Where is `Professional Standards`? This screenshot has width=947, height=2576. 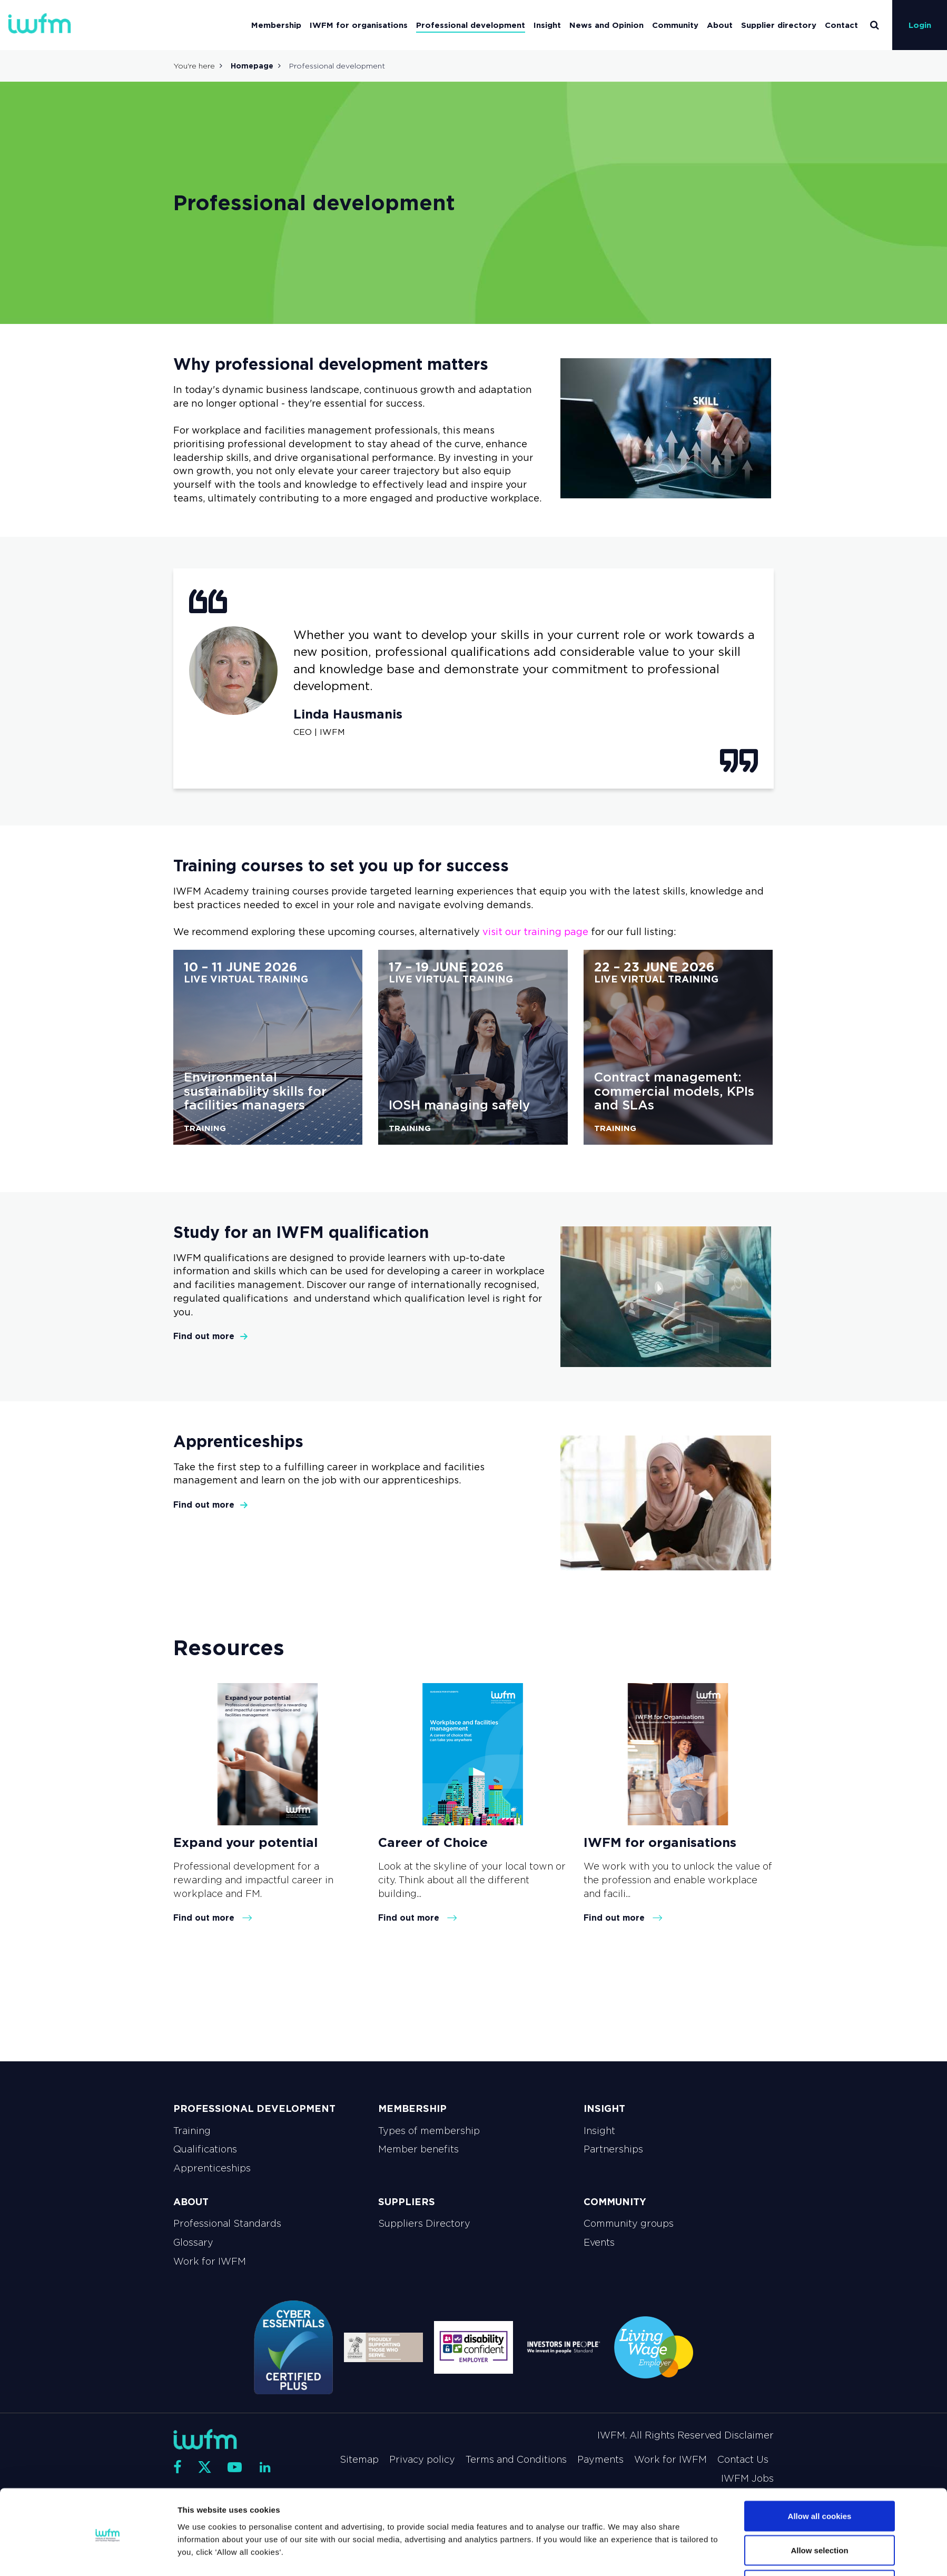 Professional Standards is located at coordinates (227, 2223).